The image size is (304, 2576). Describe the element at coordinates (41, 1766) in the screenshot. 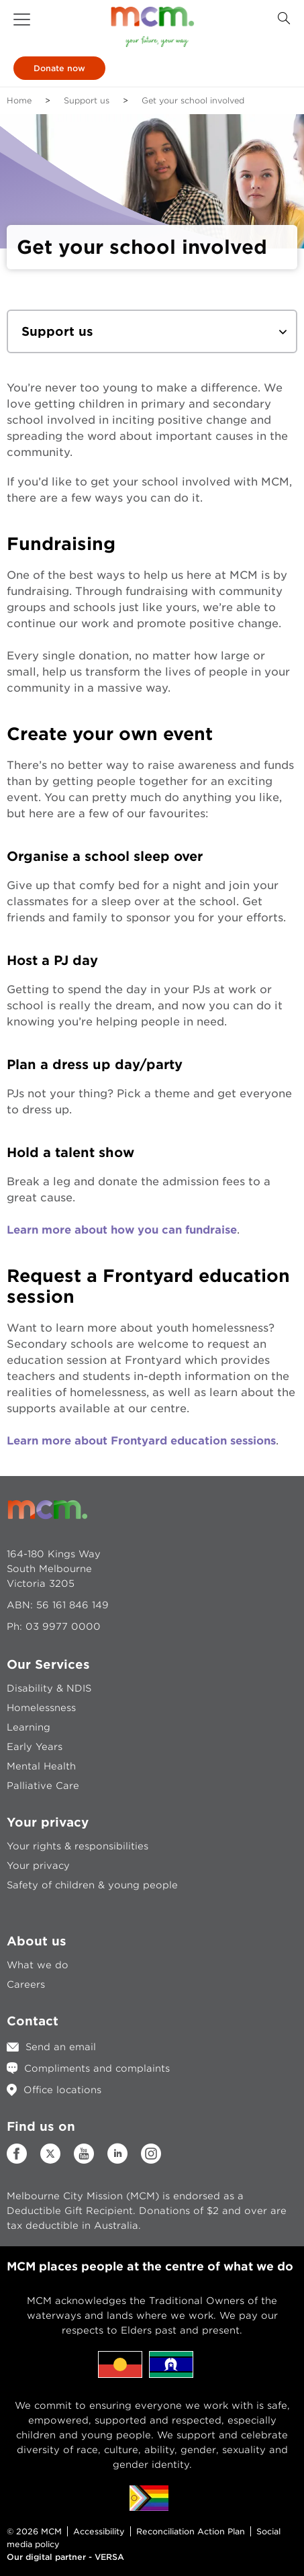

I see `Mental Health` at that location.